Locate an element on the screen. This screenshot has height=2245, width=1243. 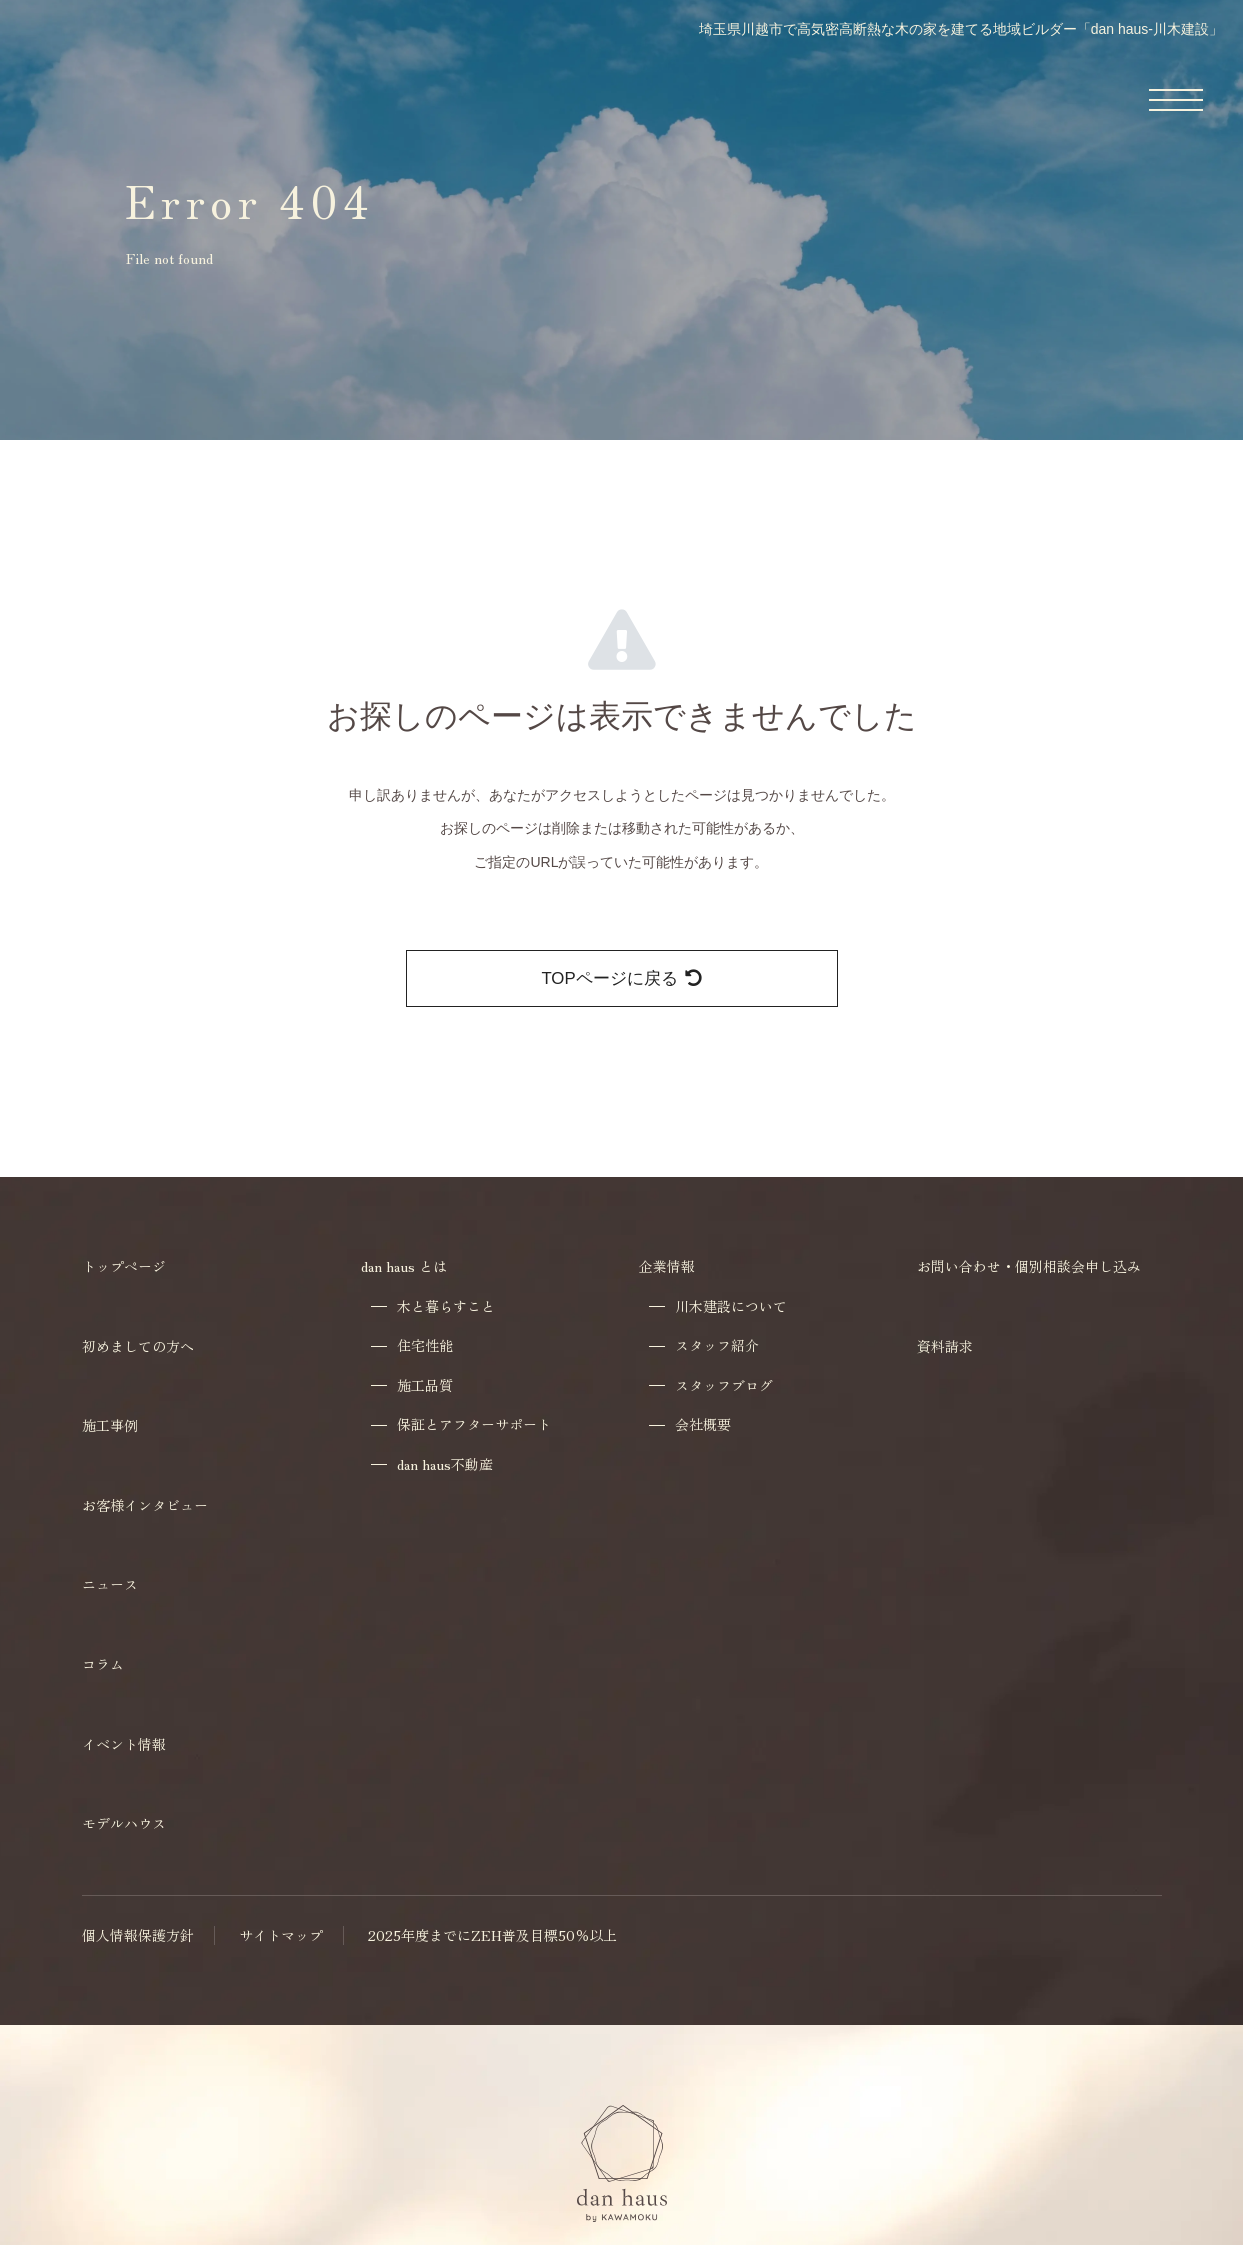
TOPページに戻る is located at coordinates (621, 978).